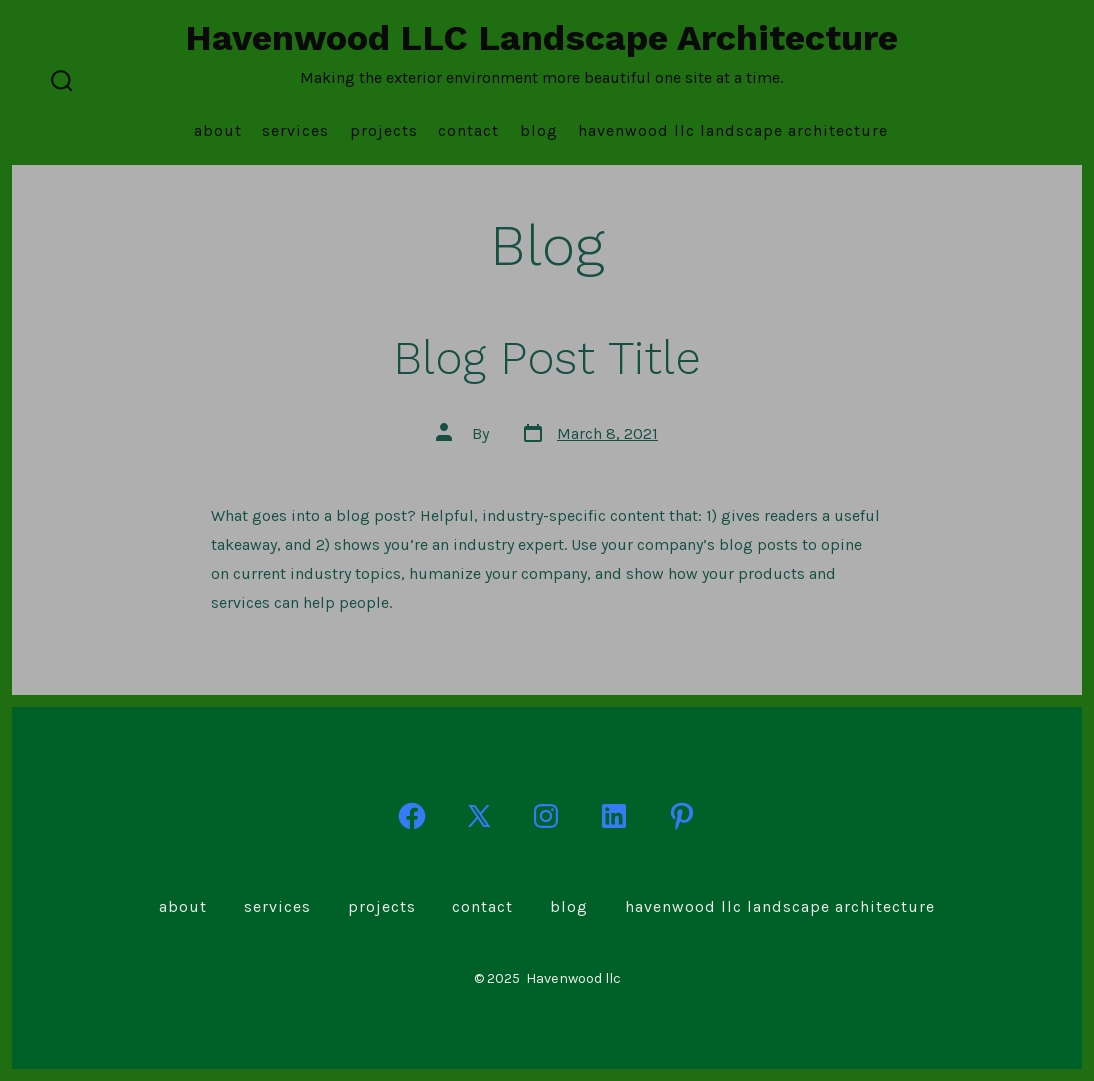 This screenshot has height=1081, width=1094. What do you see at coordinates (412, 816) in the screenshot?
I see `[Open Facebook in a new tab]` at bounding box center [412, 816].